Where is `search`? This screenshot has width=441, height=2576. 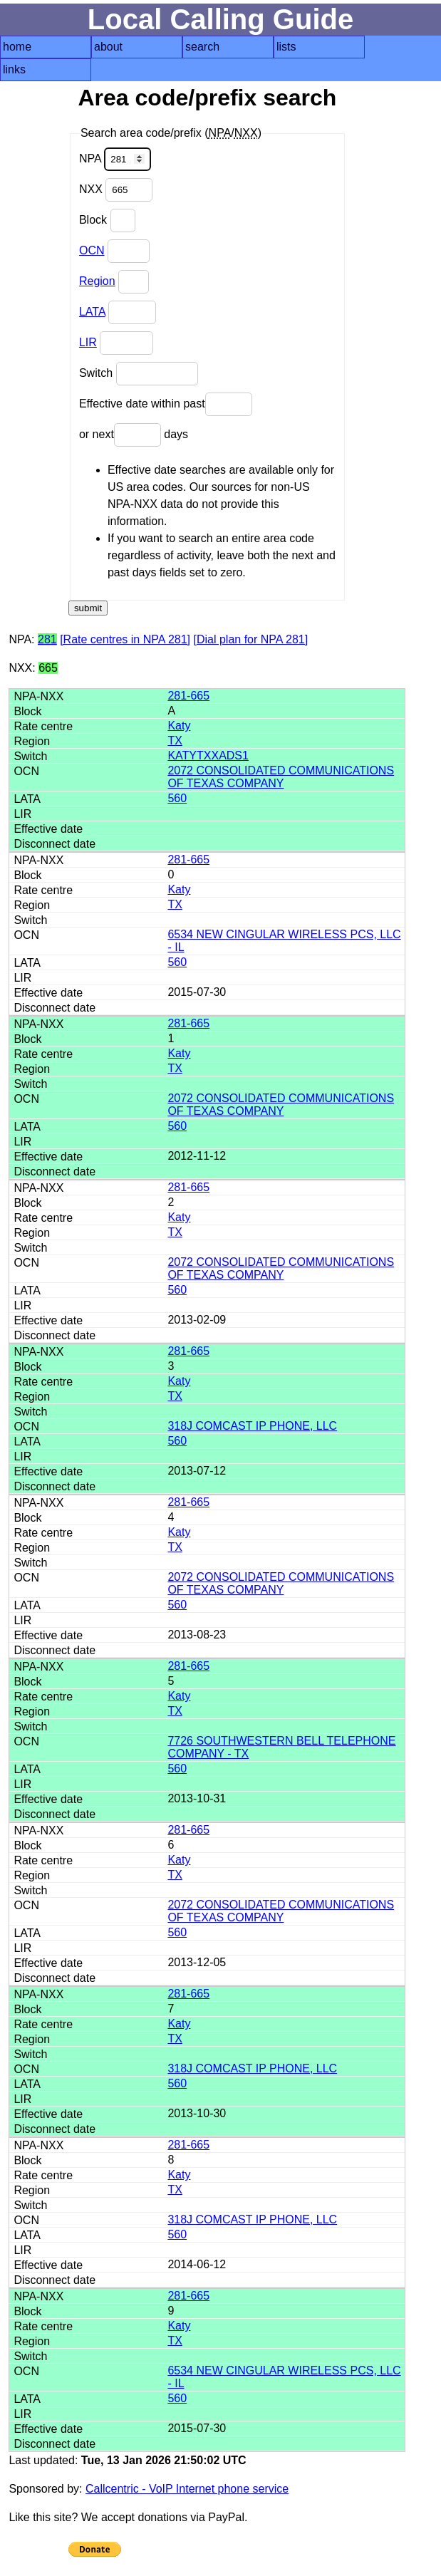
search is located at coordinates (202, 47).